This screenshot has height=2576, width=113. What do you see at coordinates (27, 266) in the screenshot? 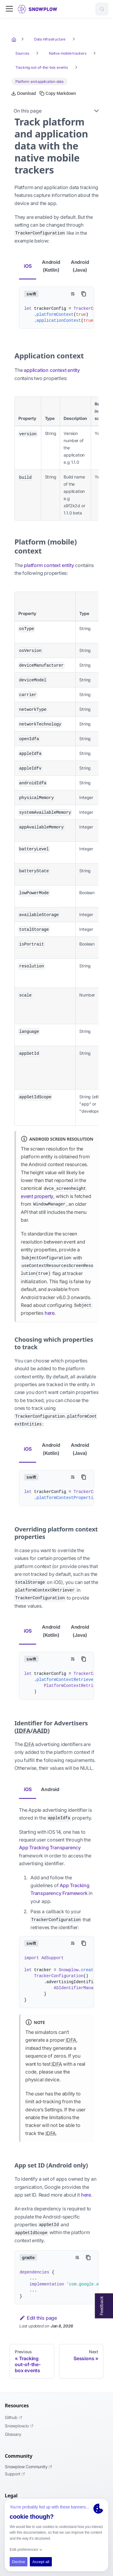
I see `iOS [tab]` at bounding box center [27, 266].